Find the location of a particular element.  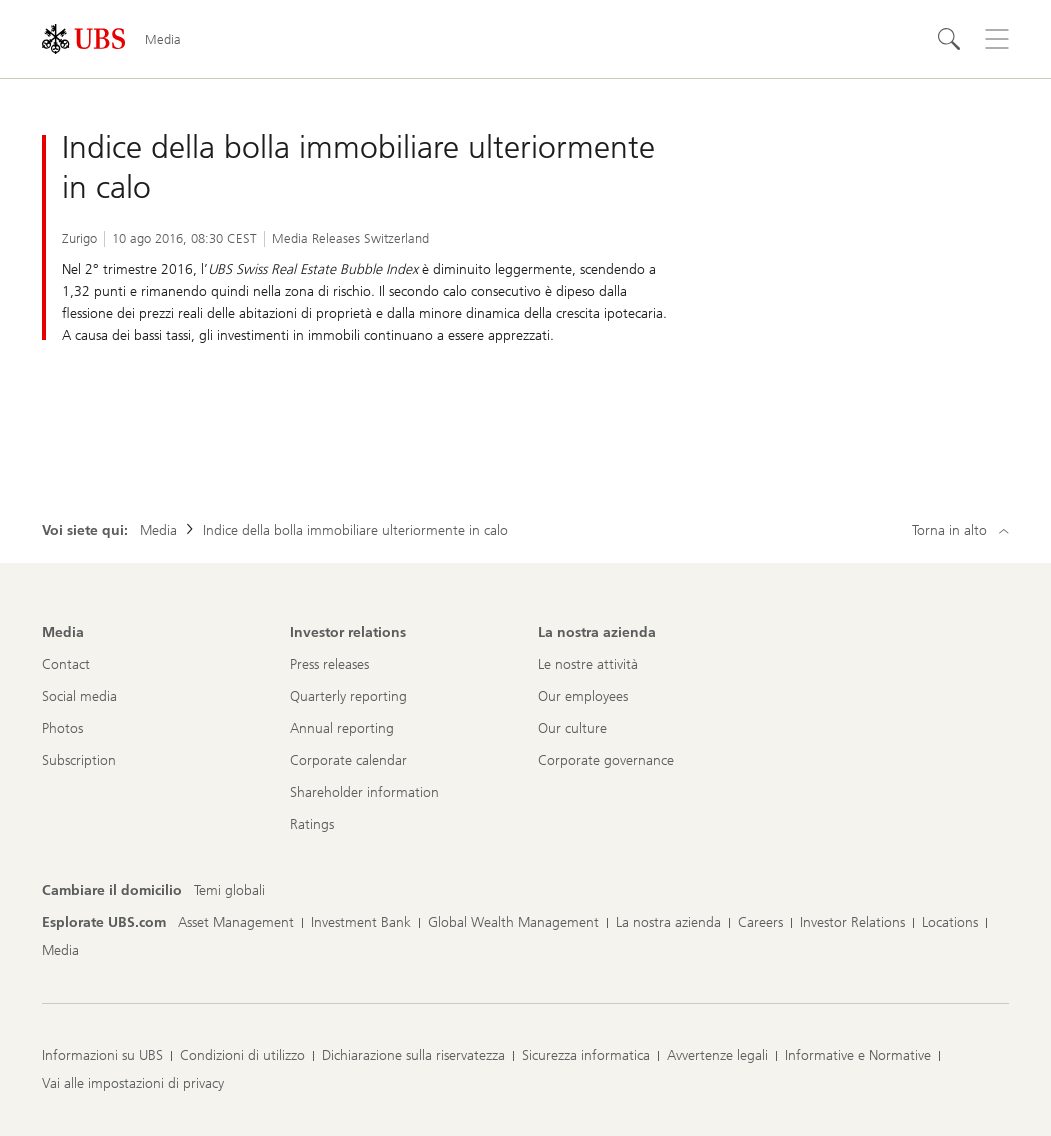

[Cerca] is located at coordinates (949, 39).